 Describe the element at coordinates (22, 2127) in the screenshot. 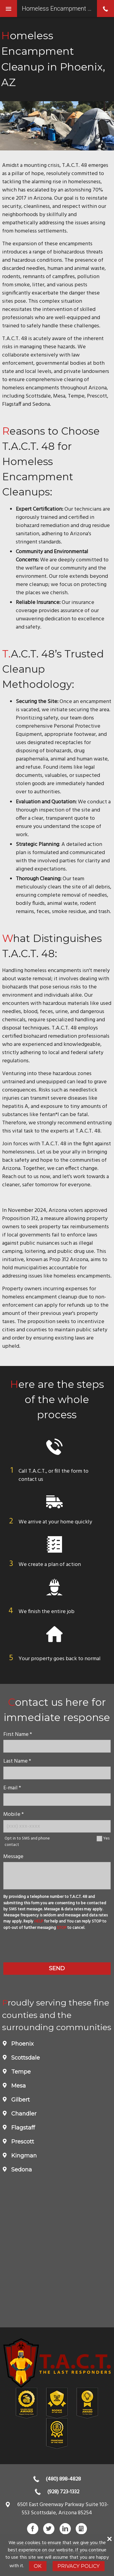

I see `Flagstaff` at that location.